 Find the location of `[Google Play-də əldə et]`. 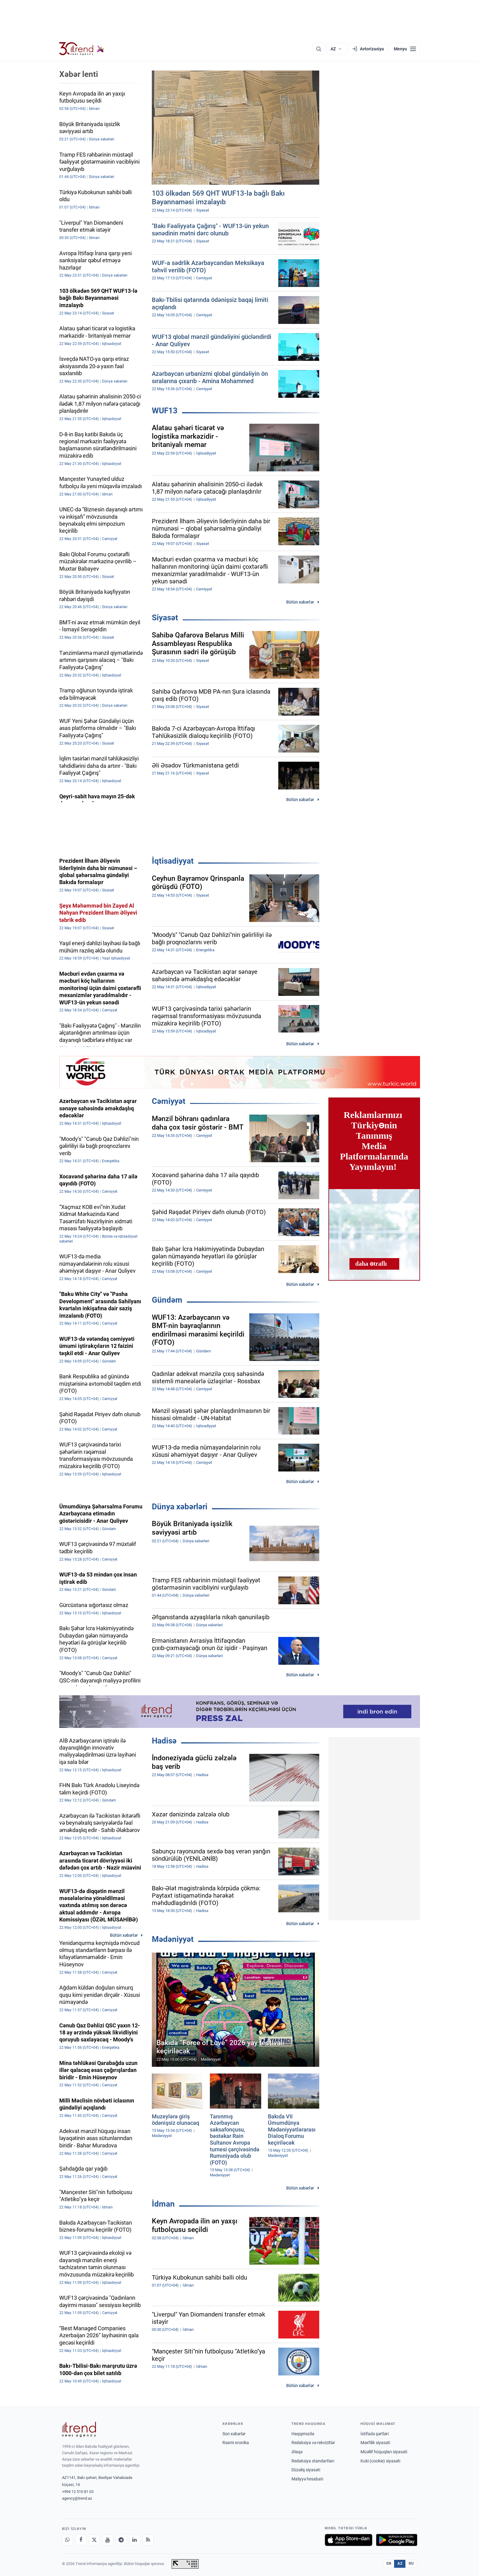

[Google Play-də əldə et] is located at coordinates (396, 2540).